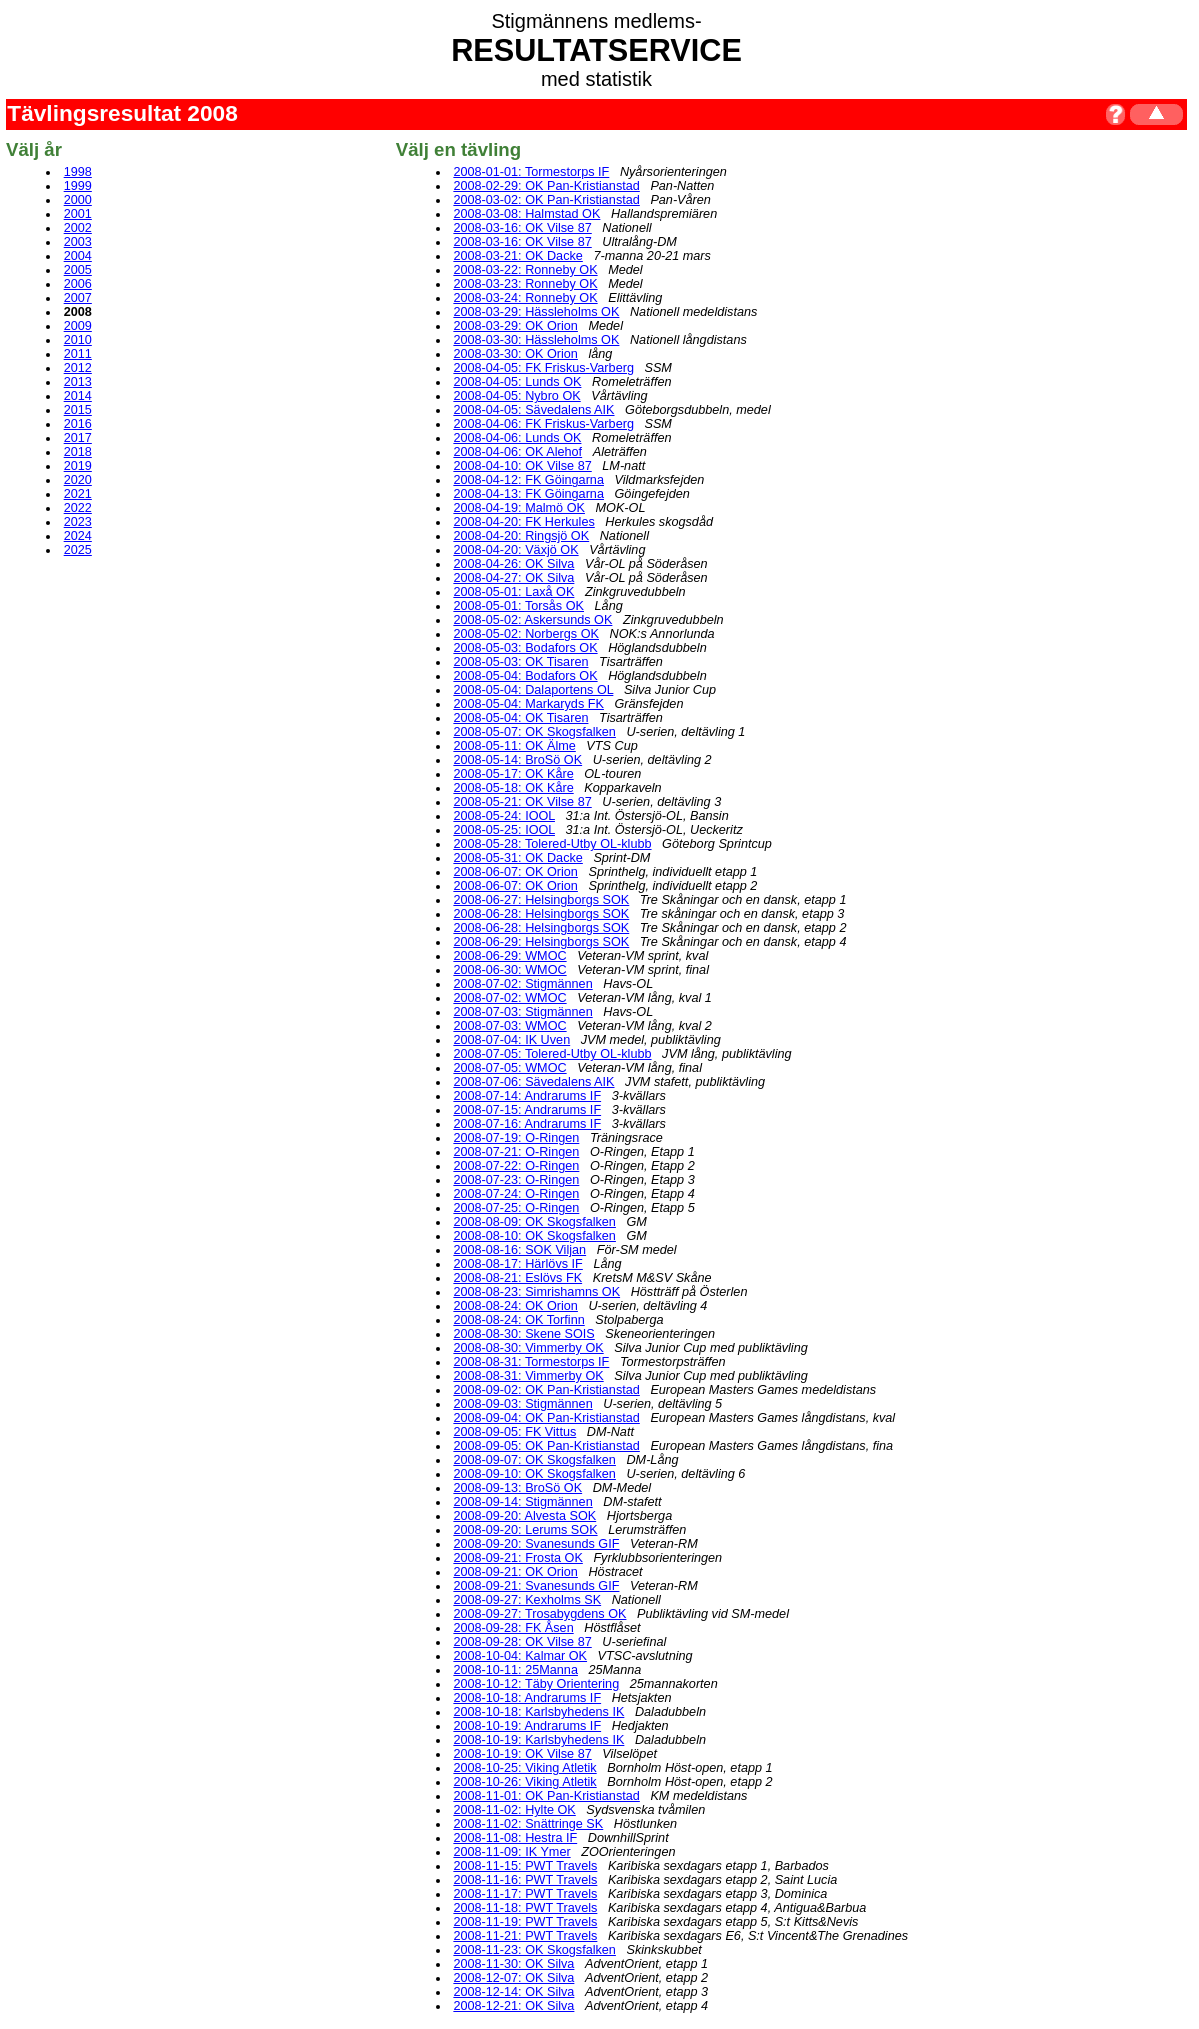  What do you see at coordinates (534, 1236) in the screenshot?
I see `2008-08-10: OK Skogsfalken` at bounding box center [534, 1236].